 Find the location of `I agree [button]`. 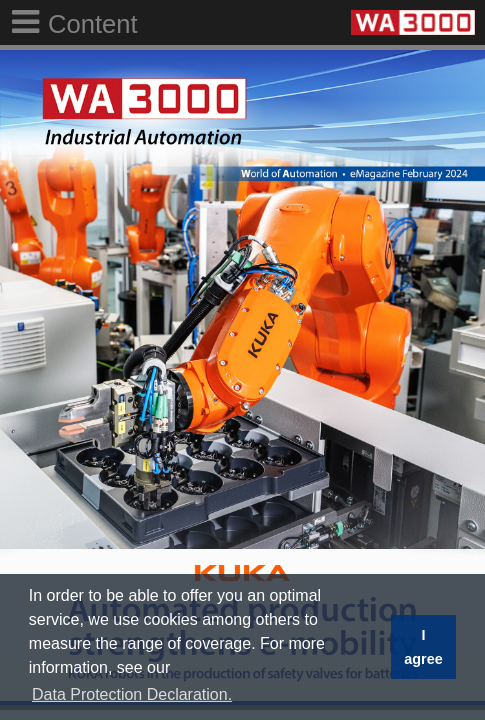

I agree [button] is located at coordinates (423, 647).